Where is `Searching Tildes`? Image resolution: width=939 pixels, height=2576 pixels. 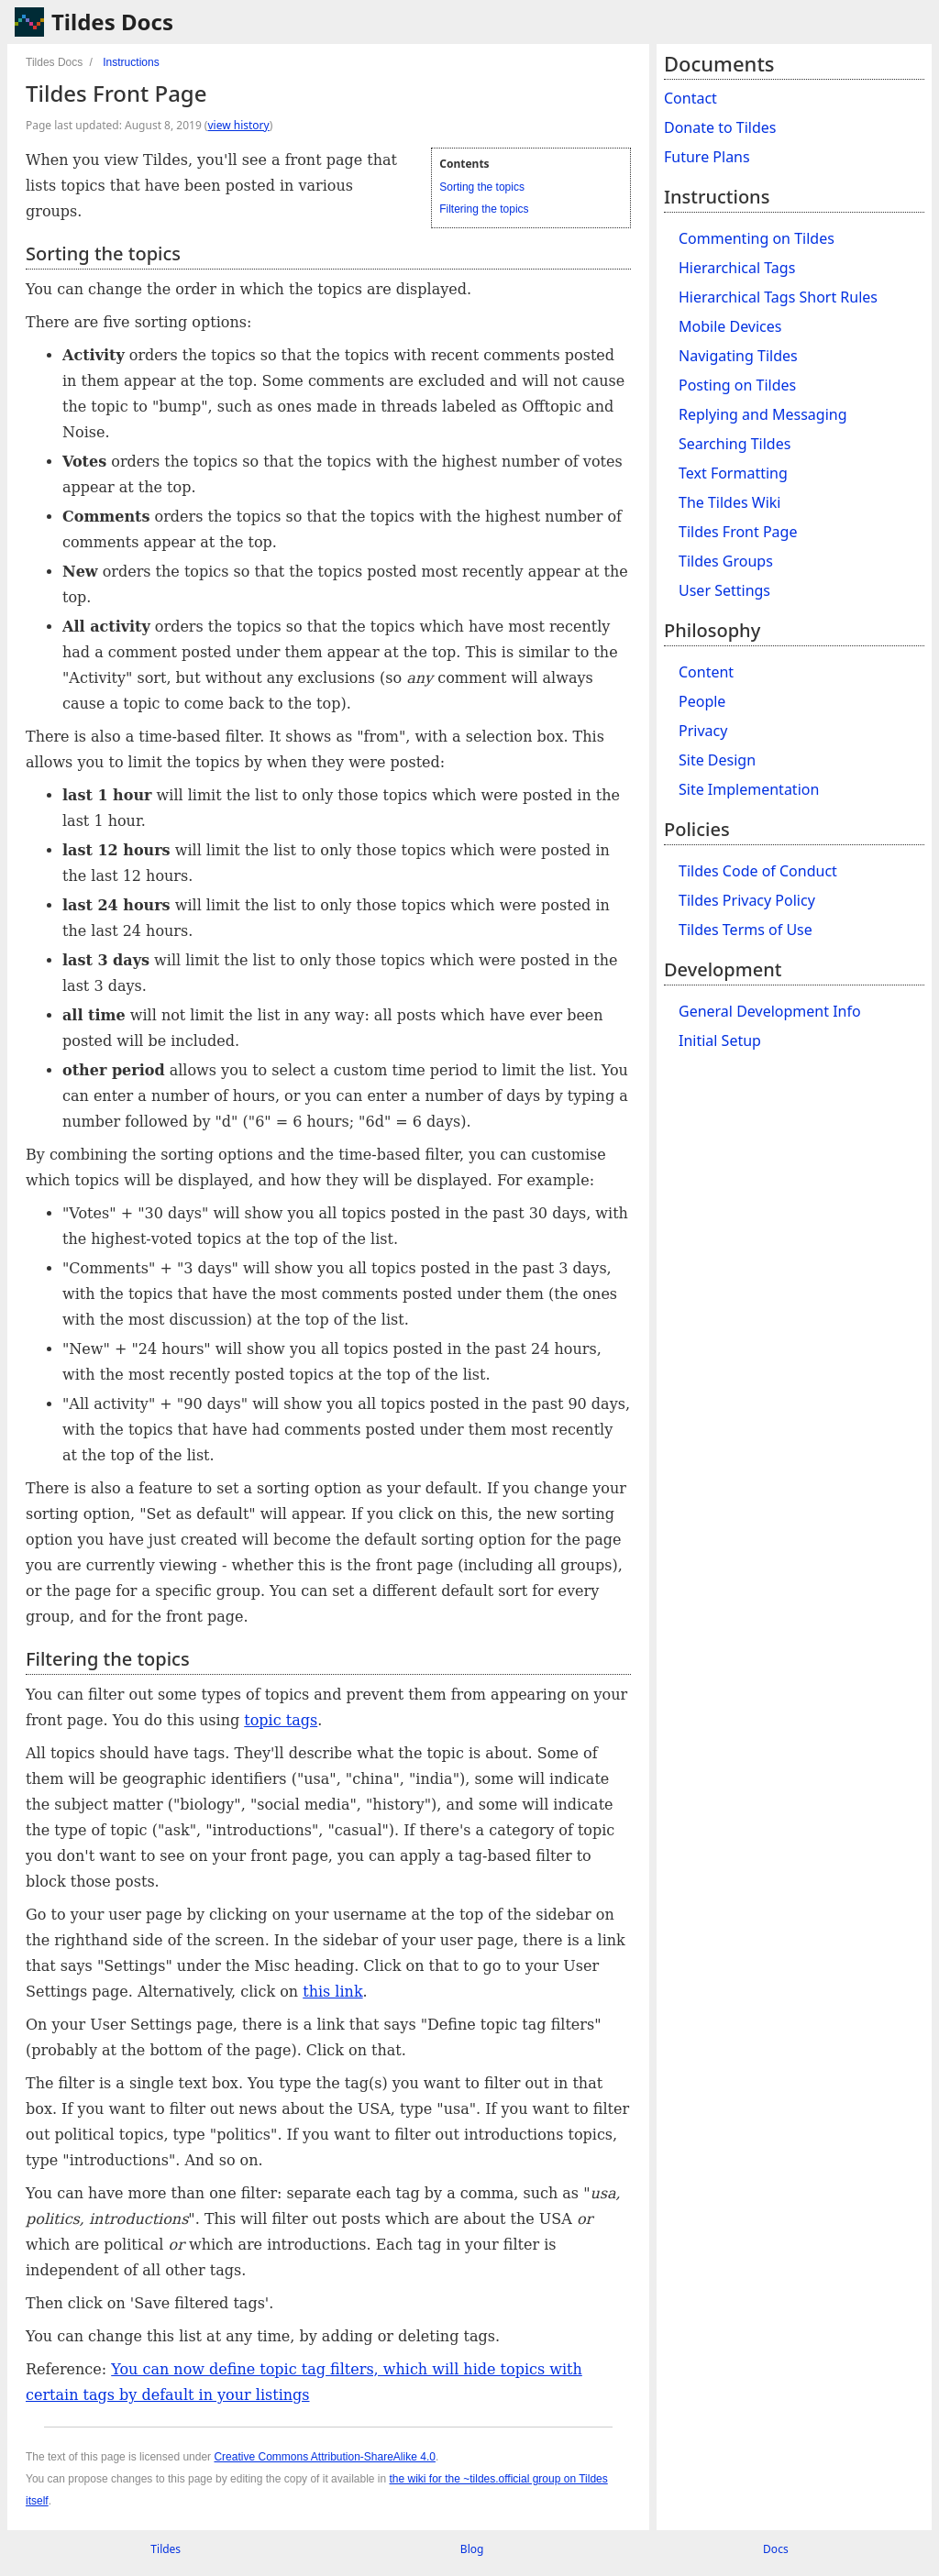
Searching Tildes is located at coordinates (734, 444).